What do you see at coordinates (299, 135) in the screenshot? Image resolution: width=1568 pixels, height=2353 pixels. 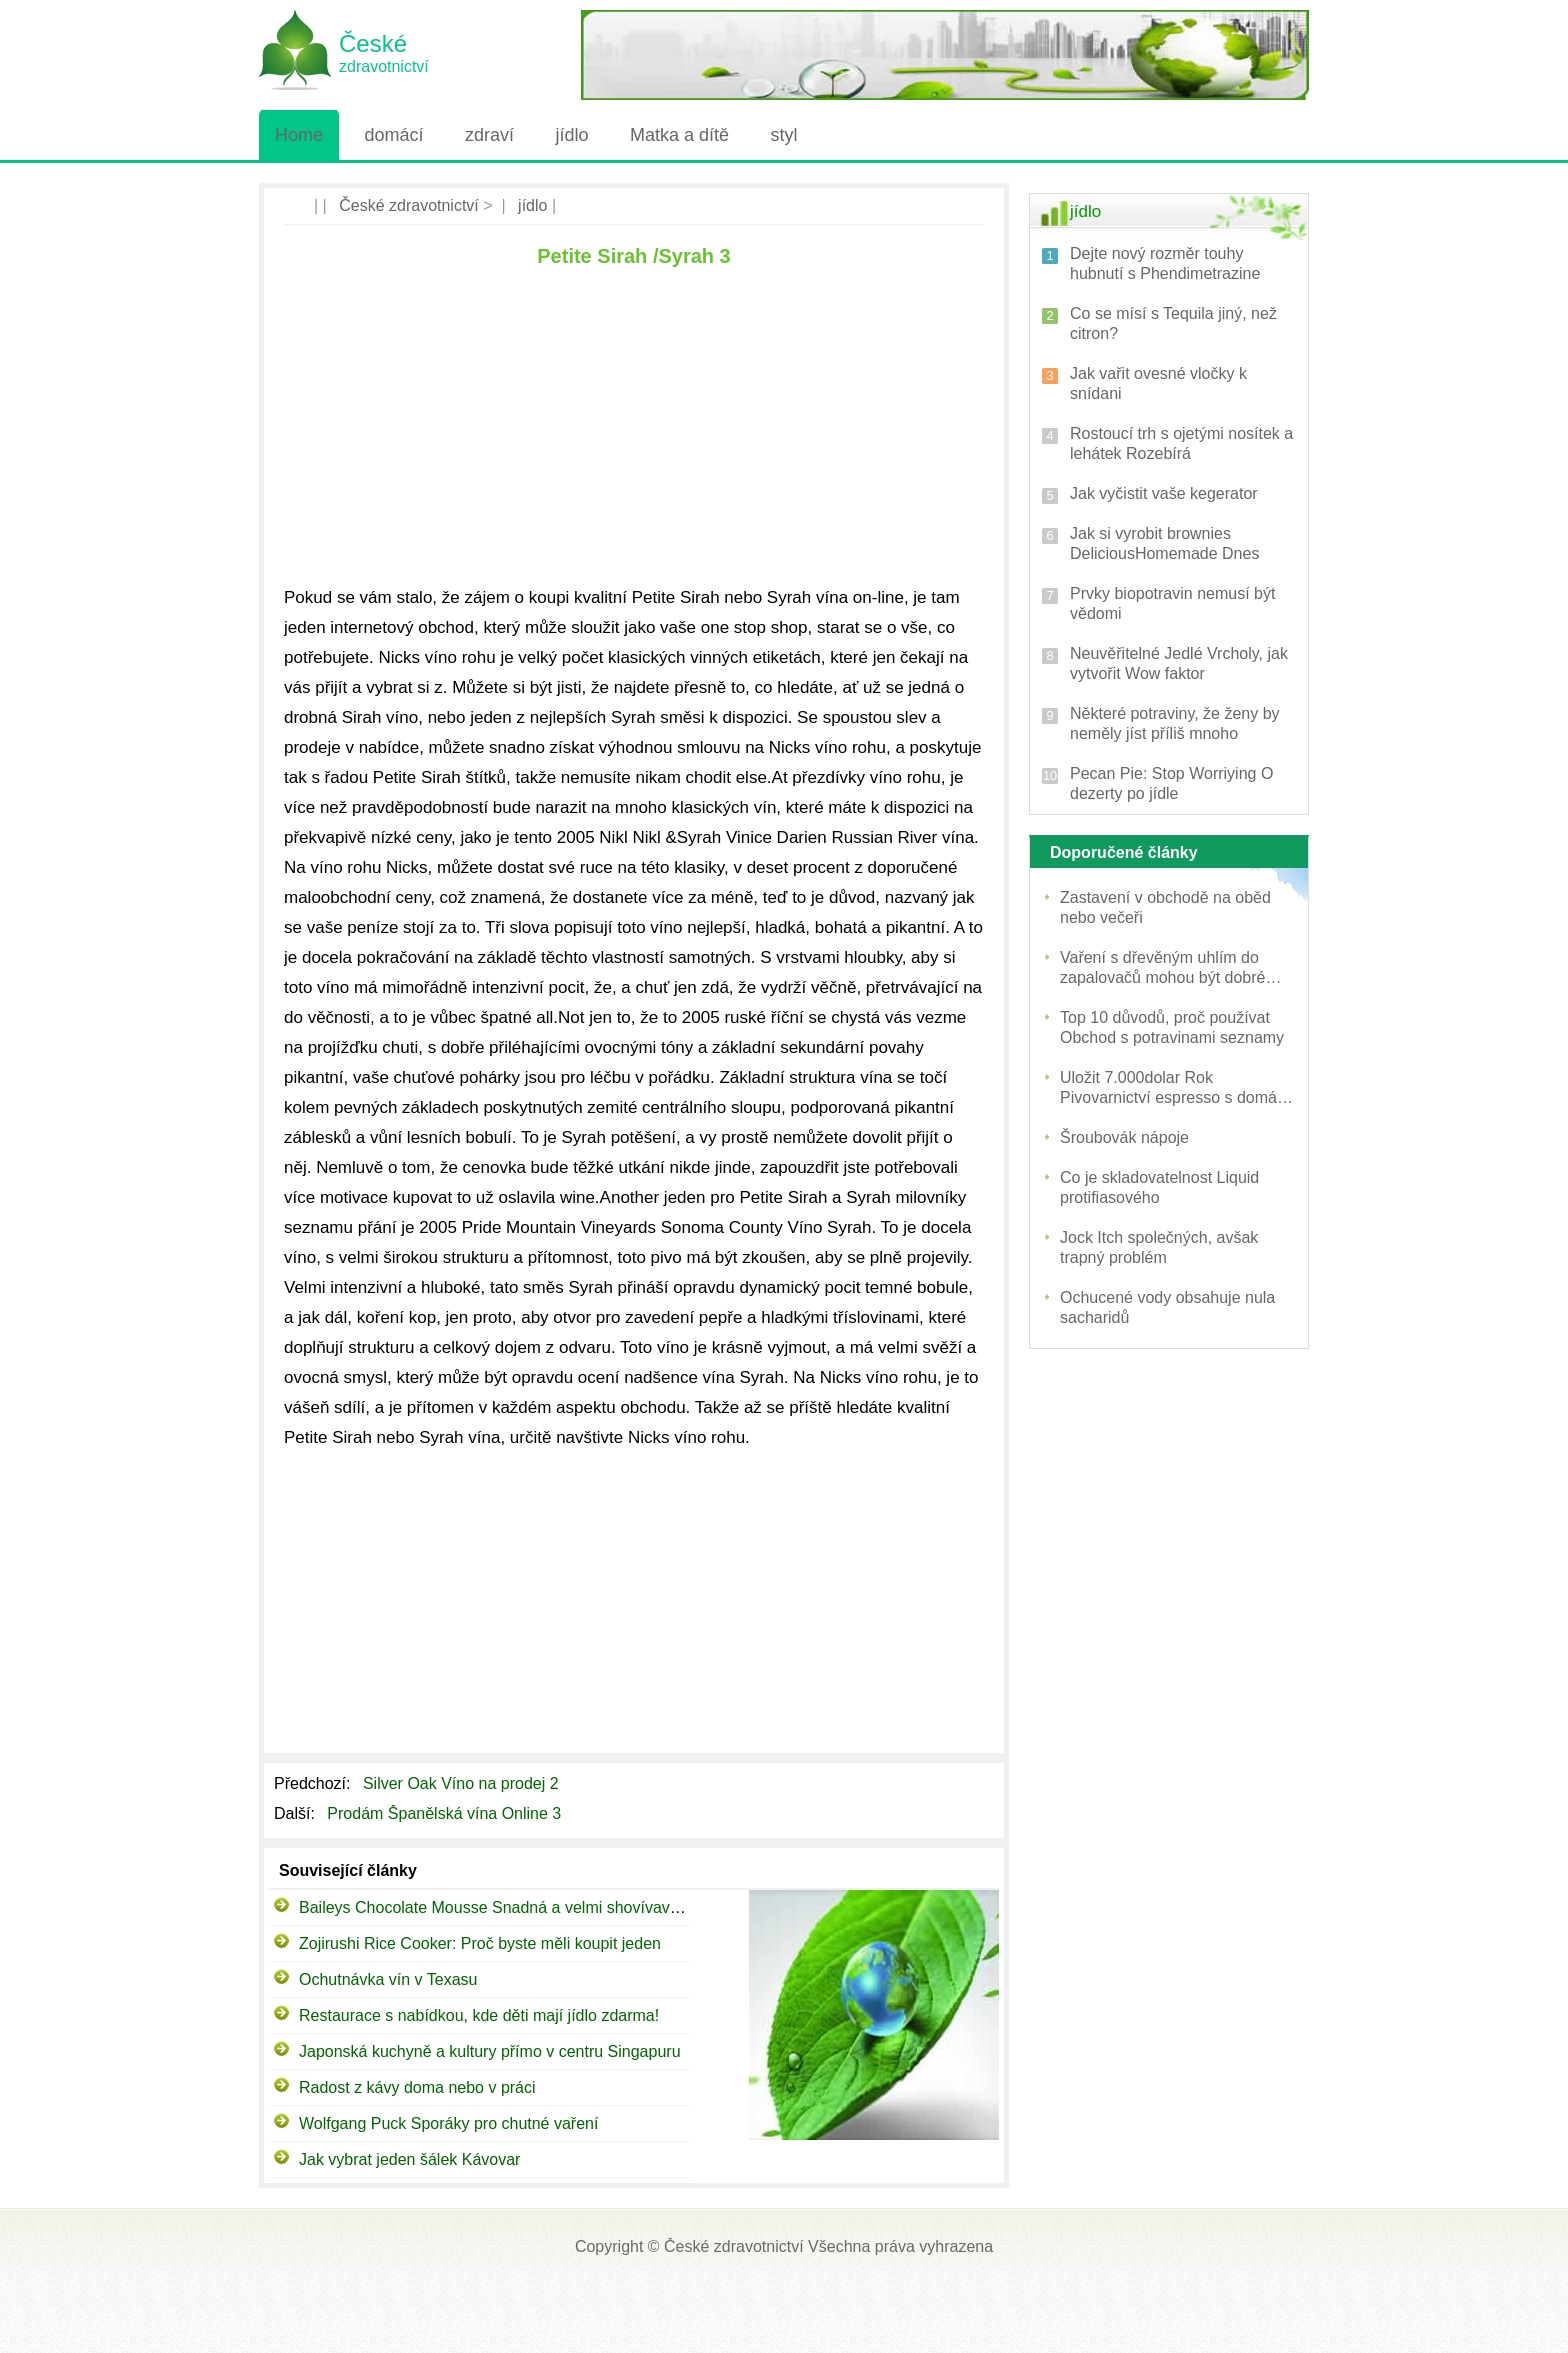 I see `Home` at bounding box center [299, 135].